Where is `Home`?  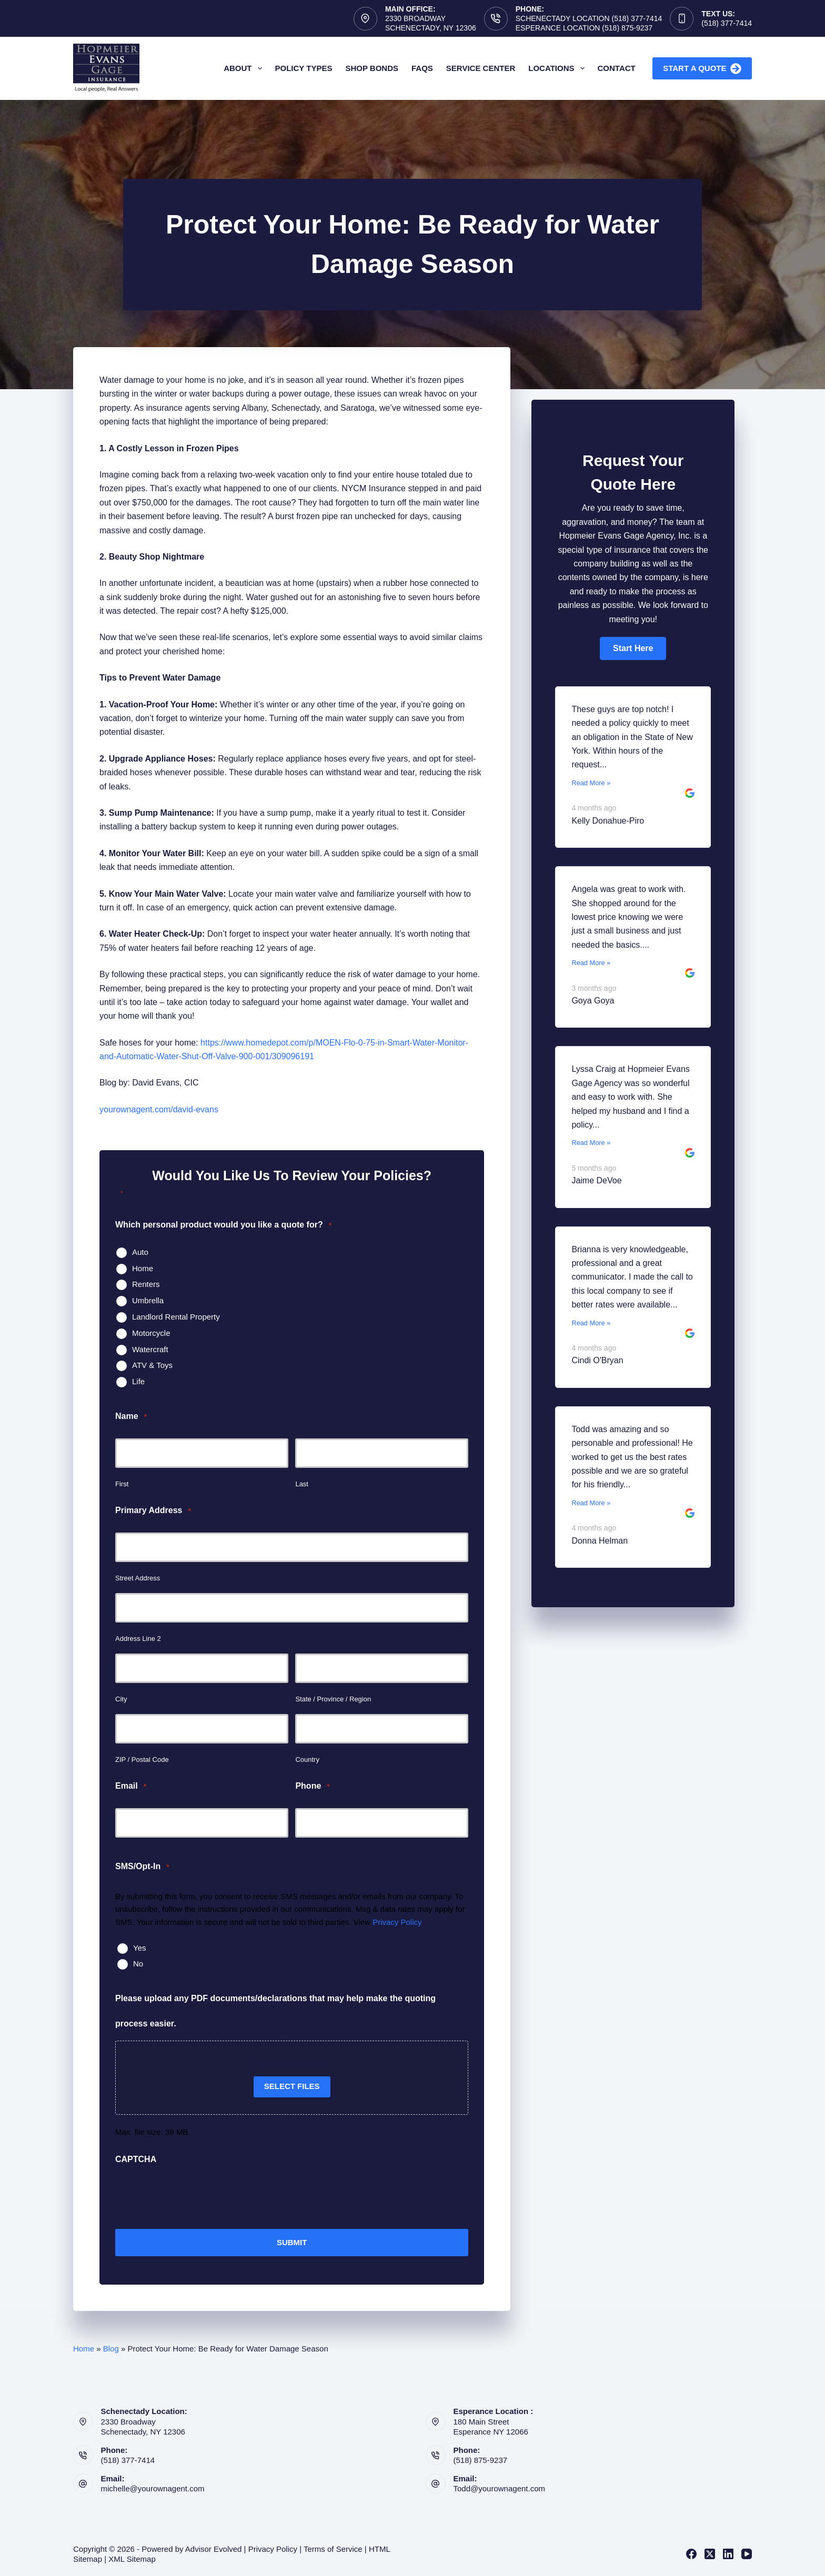
Home is located at coordinates (142, 1268).